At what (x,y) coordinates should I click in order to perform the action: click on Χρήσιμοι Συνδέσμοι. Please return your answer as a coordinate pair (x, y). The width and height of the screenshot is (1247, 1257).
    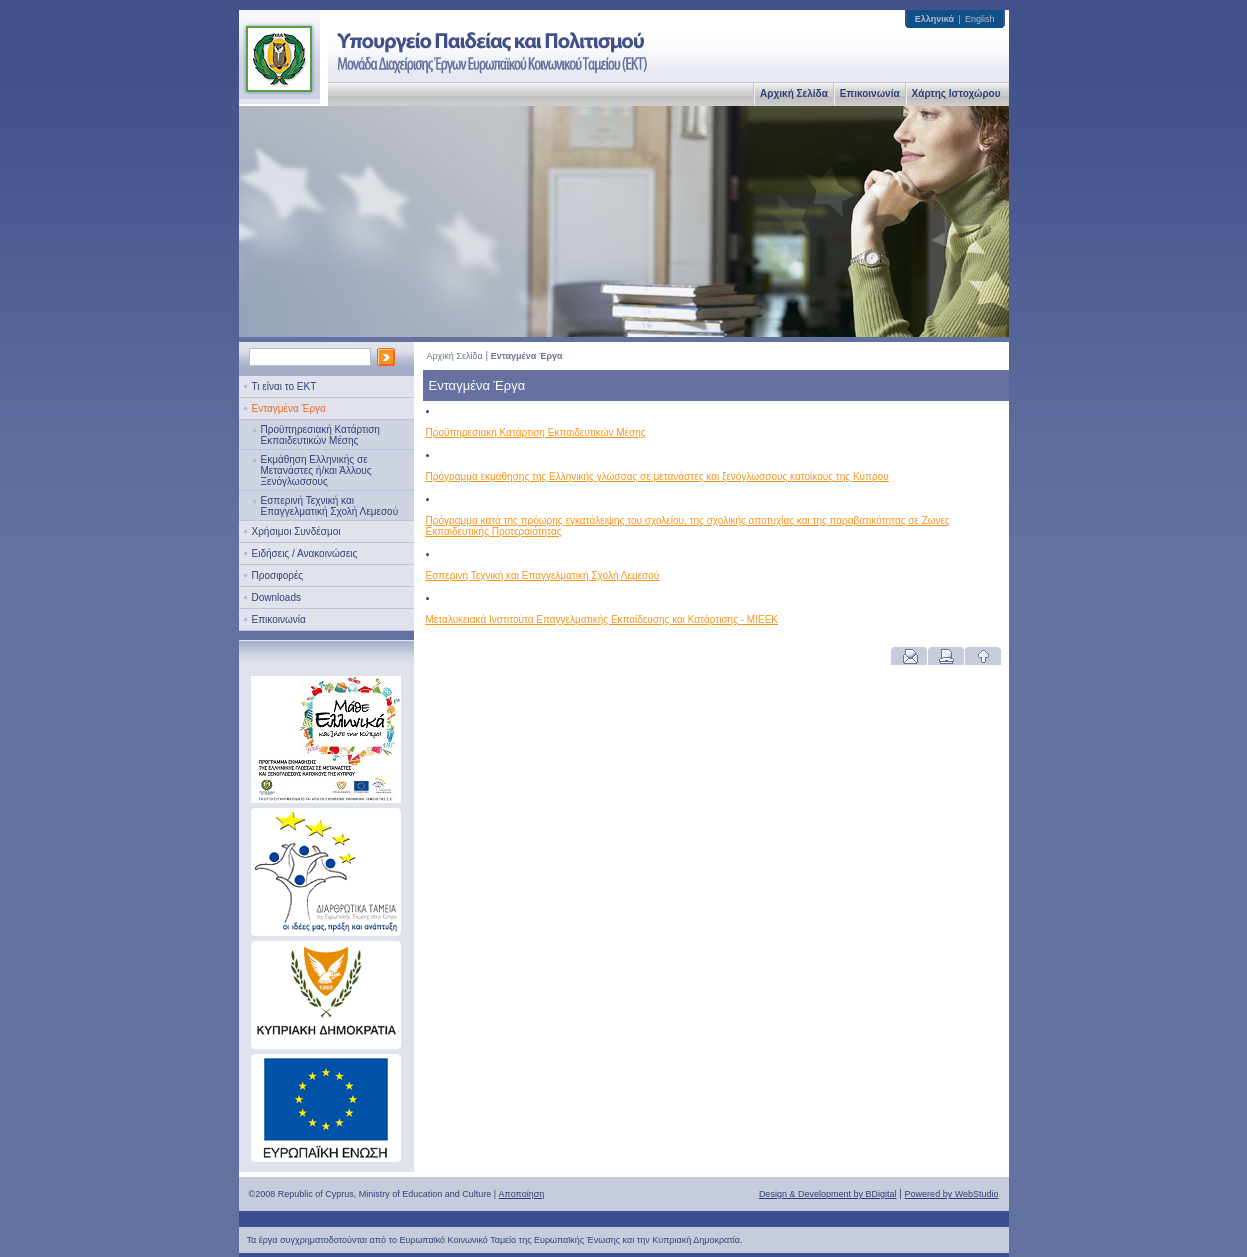
    Looking at the image, I should click on (296, 531).